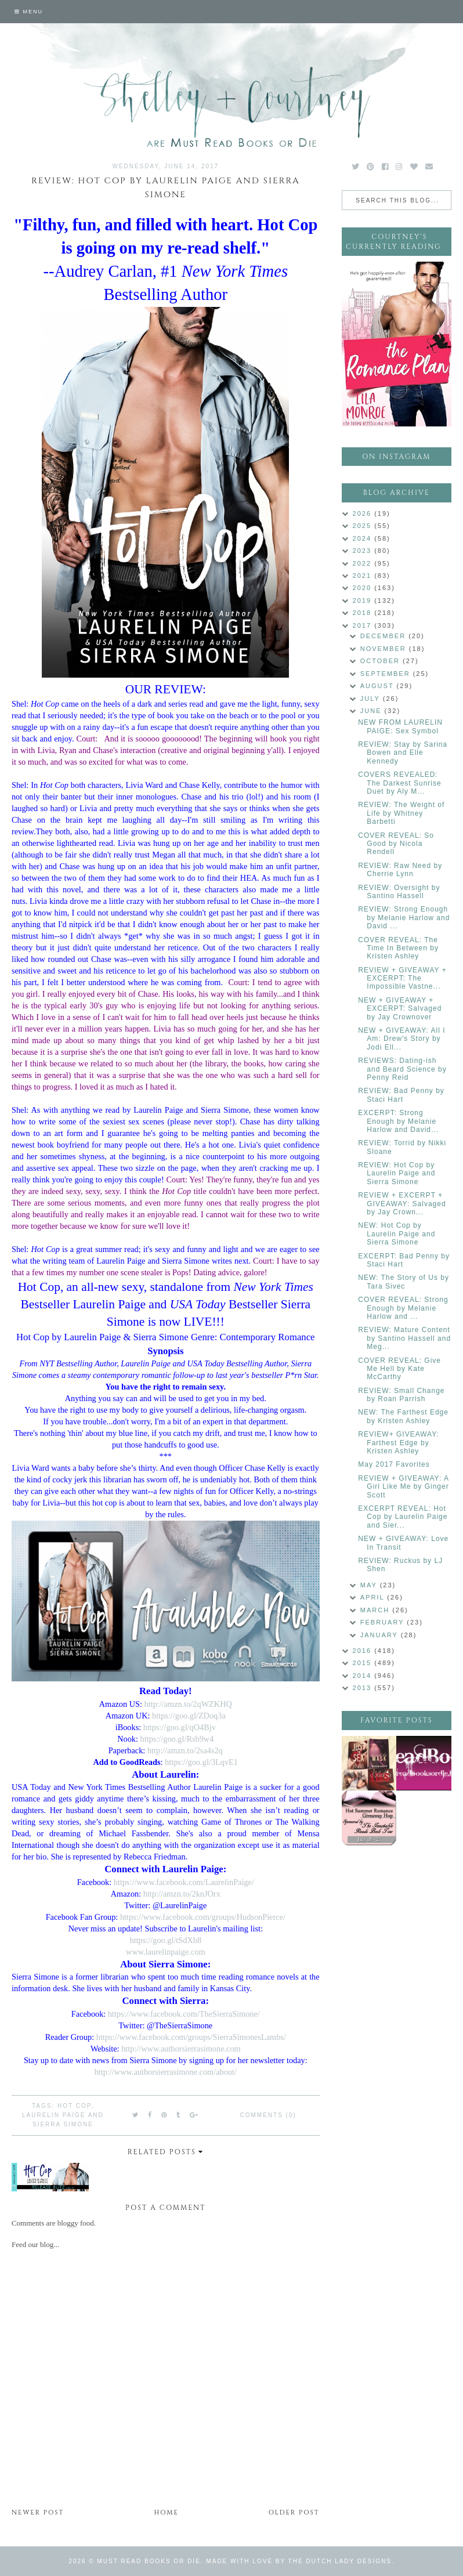  I want to click on REVIEW + GIVEAWAY + EXCERPT: The Impossible Vastne..., so click(402, 978).